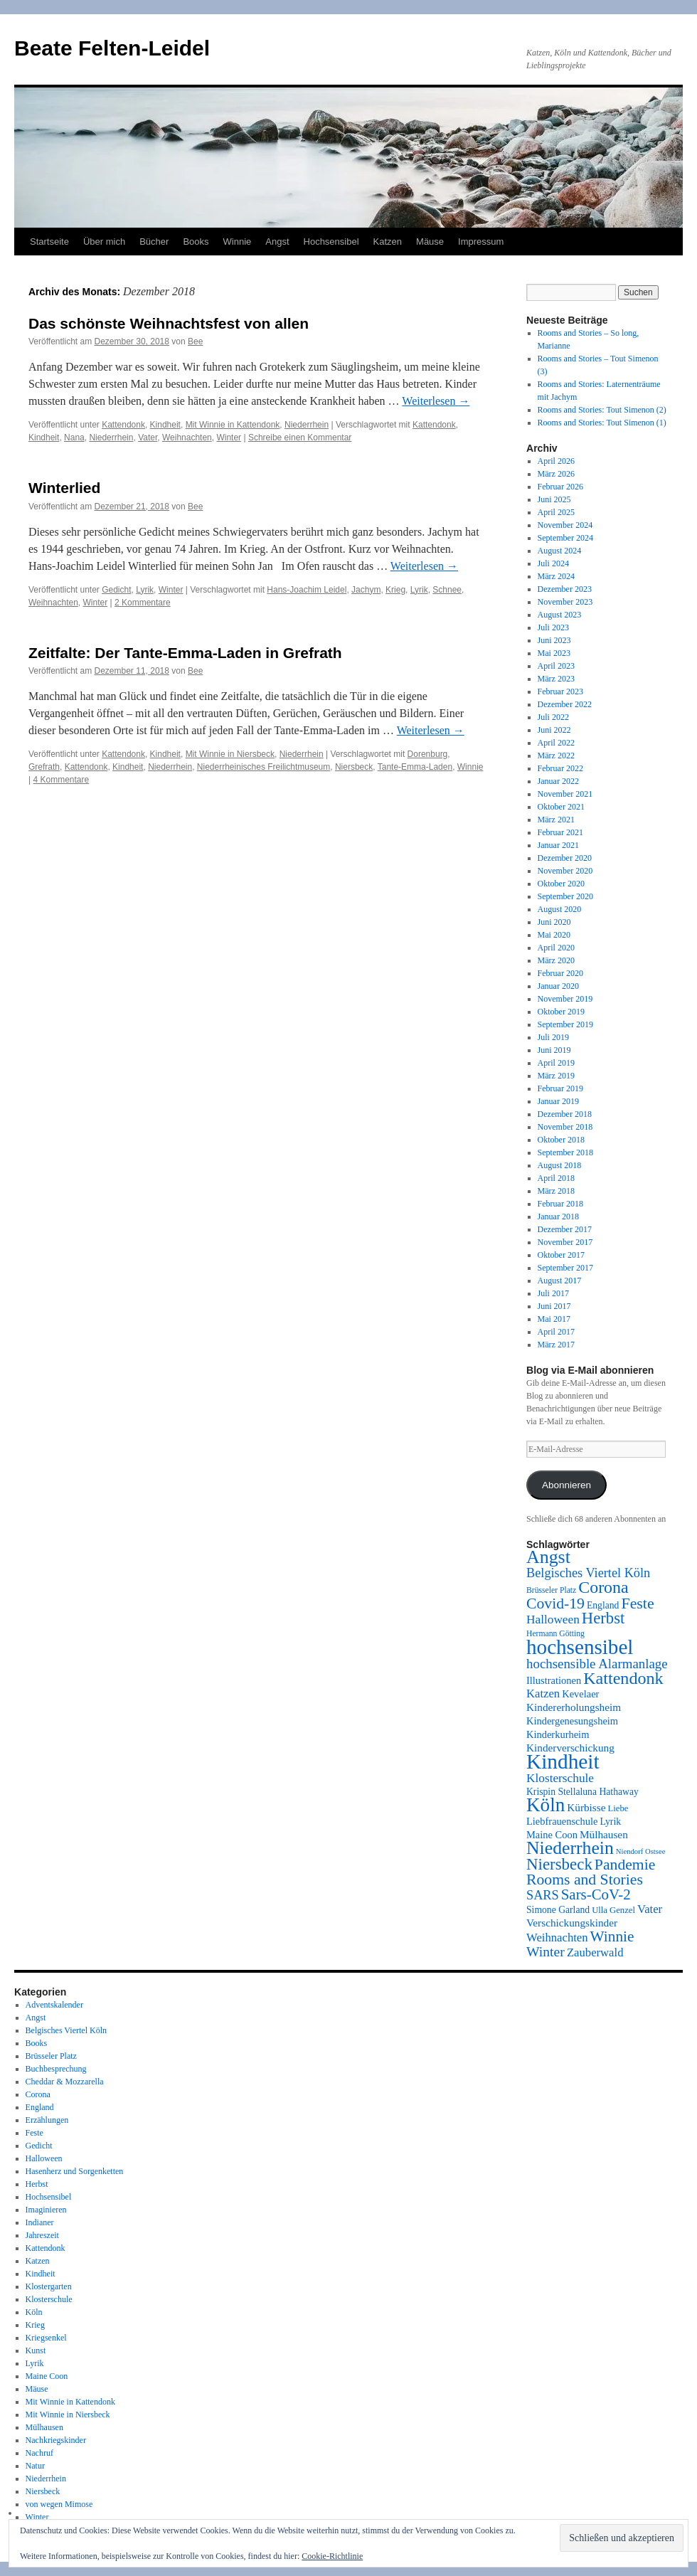 This screenshot has height=2576, width=697. I want to click on Hasenherz und Sorgenketten, so click(75, 2171).